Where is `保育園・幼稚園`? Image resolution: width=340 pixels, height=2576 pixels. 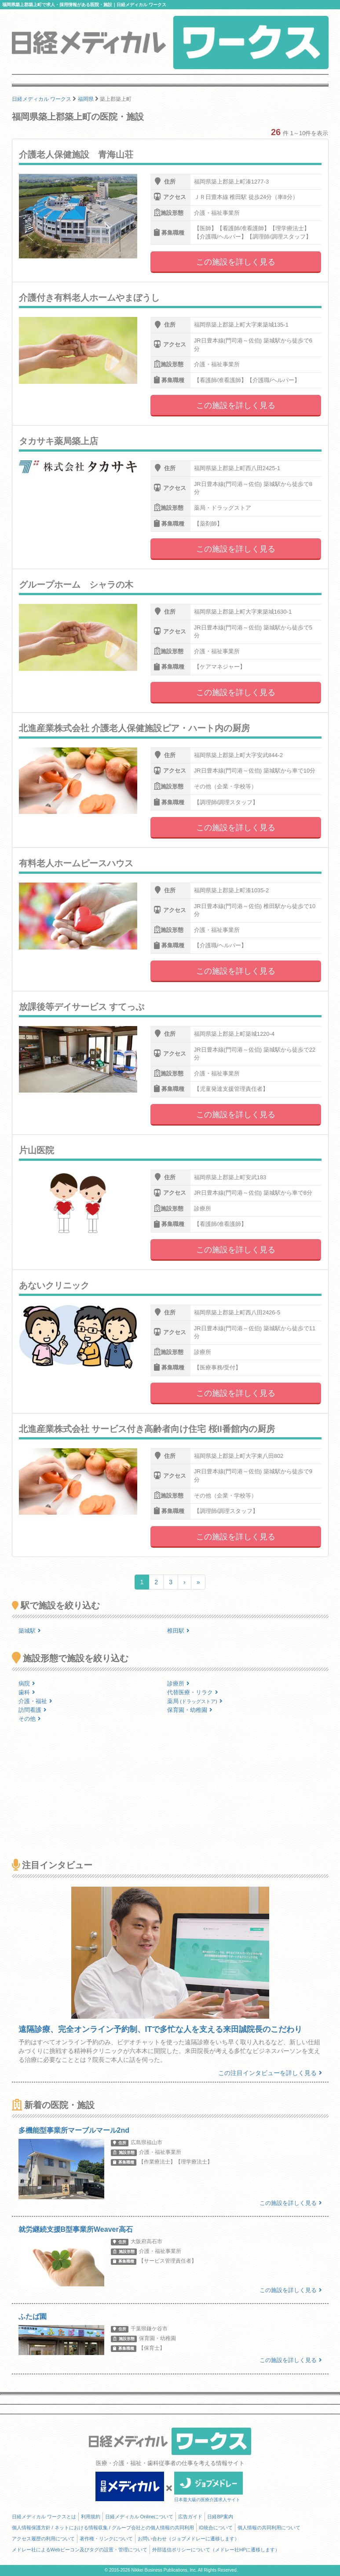
保育園・幼稚園 is located at coordinates (189, 1710).